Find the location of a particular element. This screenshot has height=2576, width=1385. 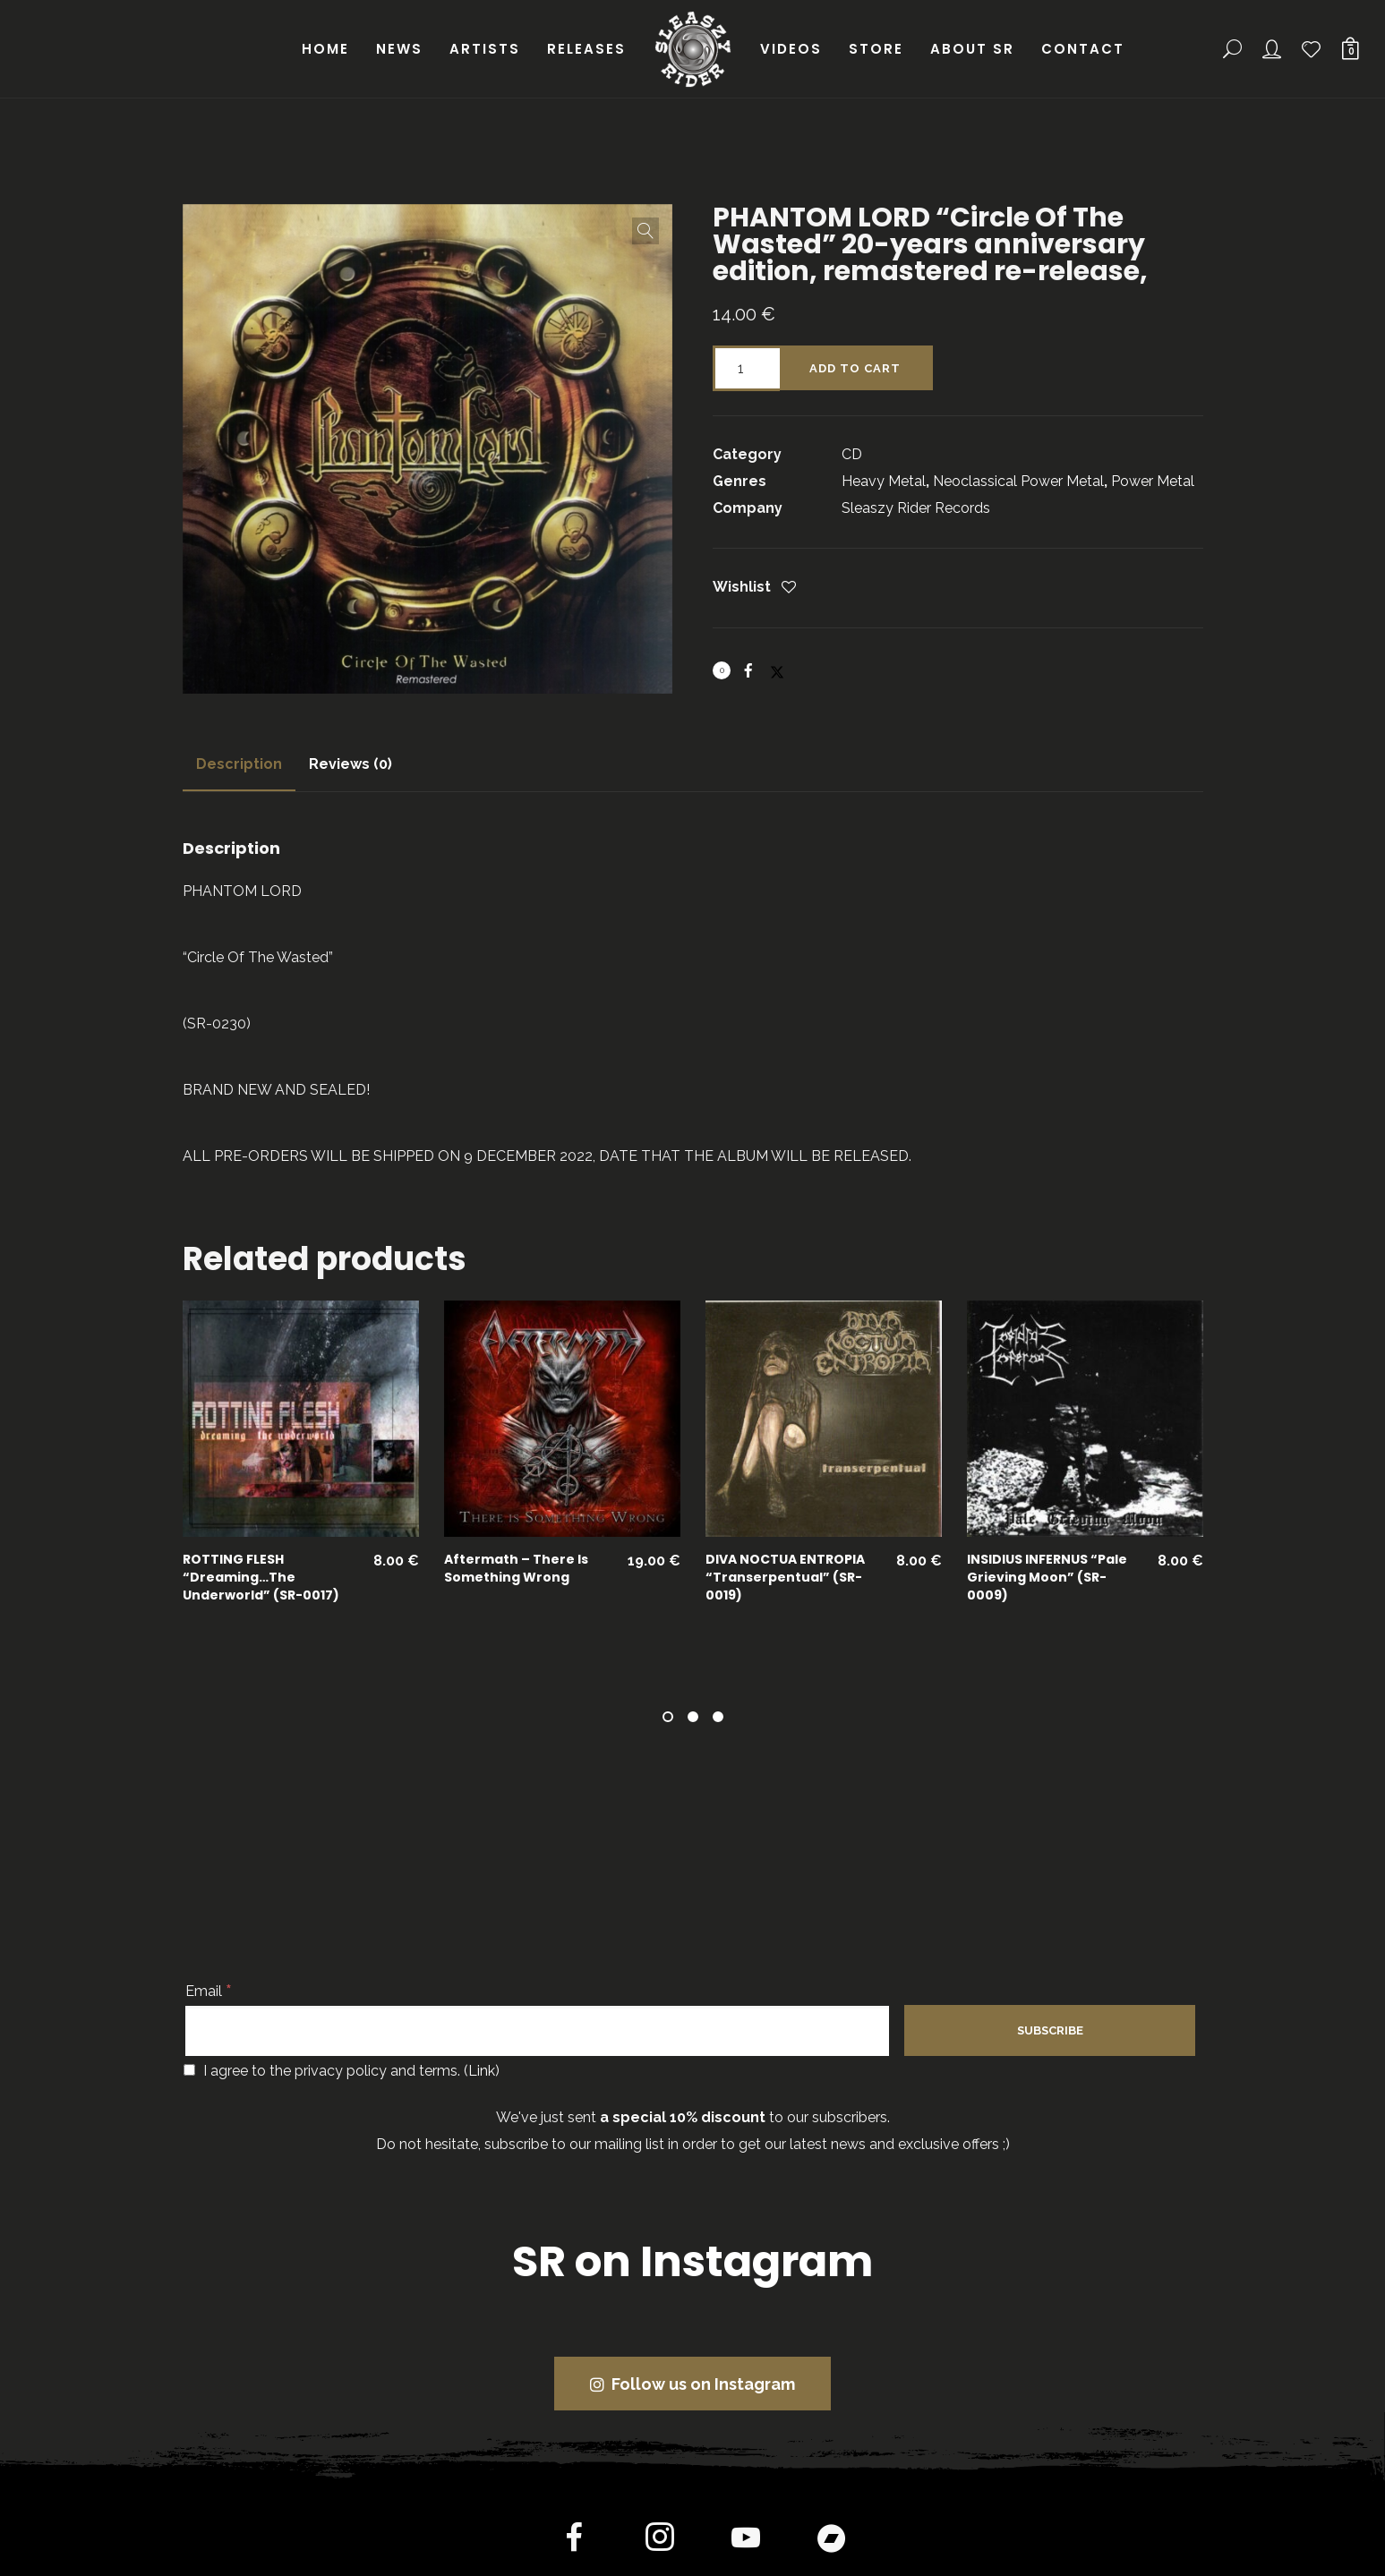

Sleaszy Rider Records is located at coordinates (916, 507).